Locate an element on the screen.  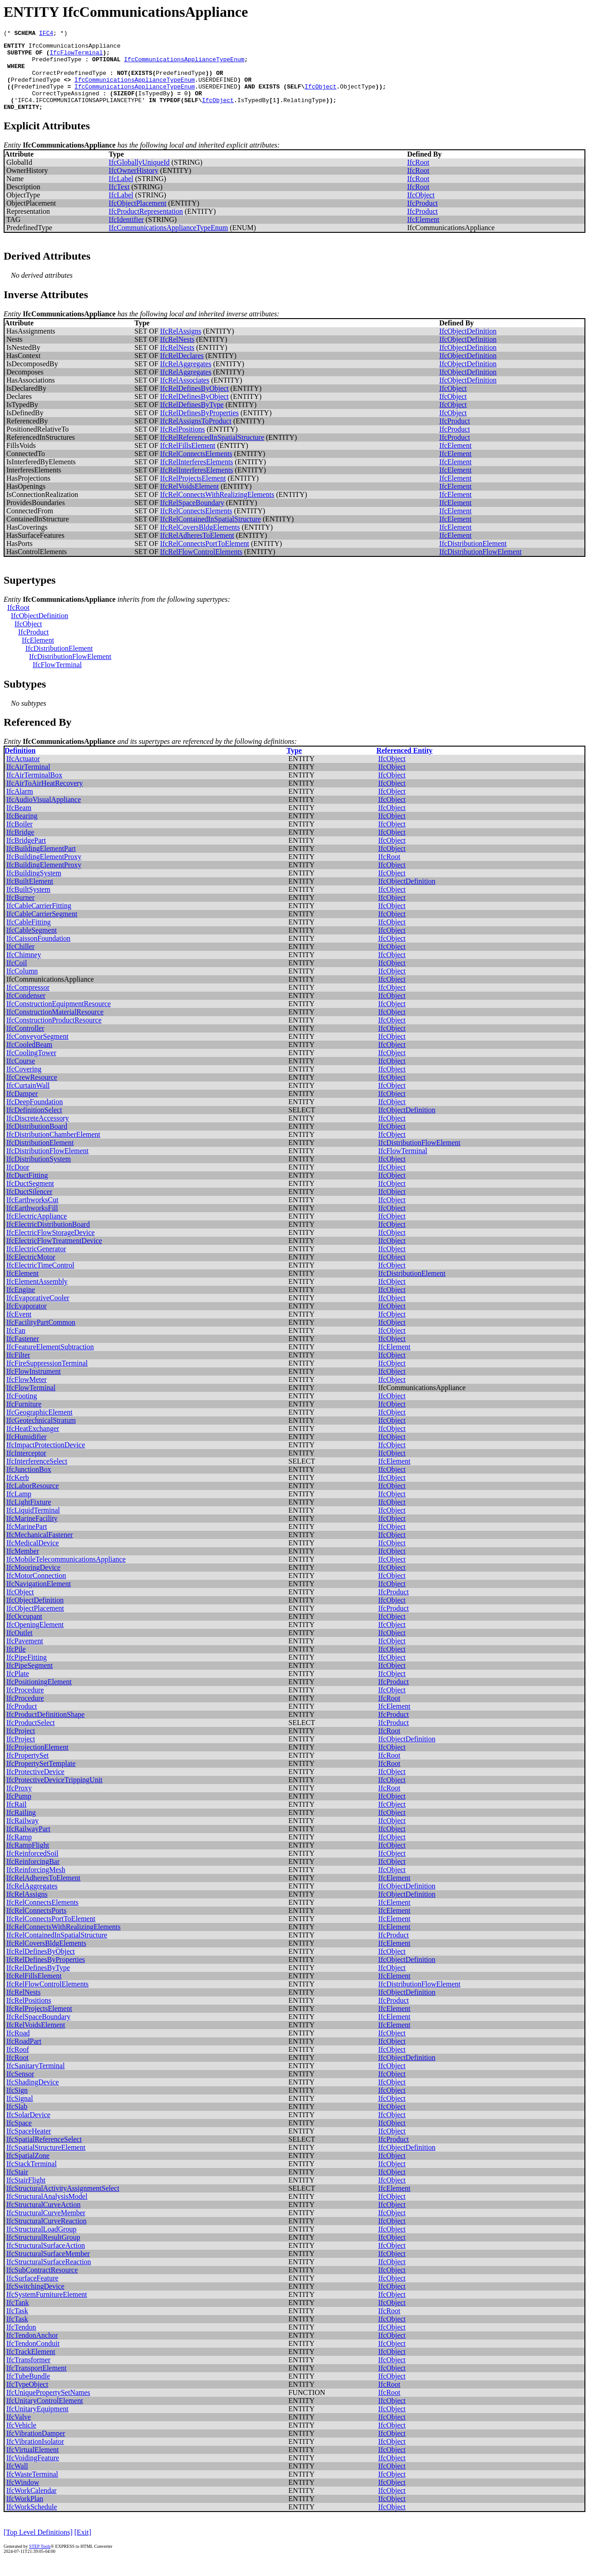
IfcRelConnectsPorts is located at coordinates (36, 1925).